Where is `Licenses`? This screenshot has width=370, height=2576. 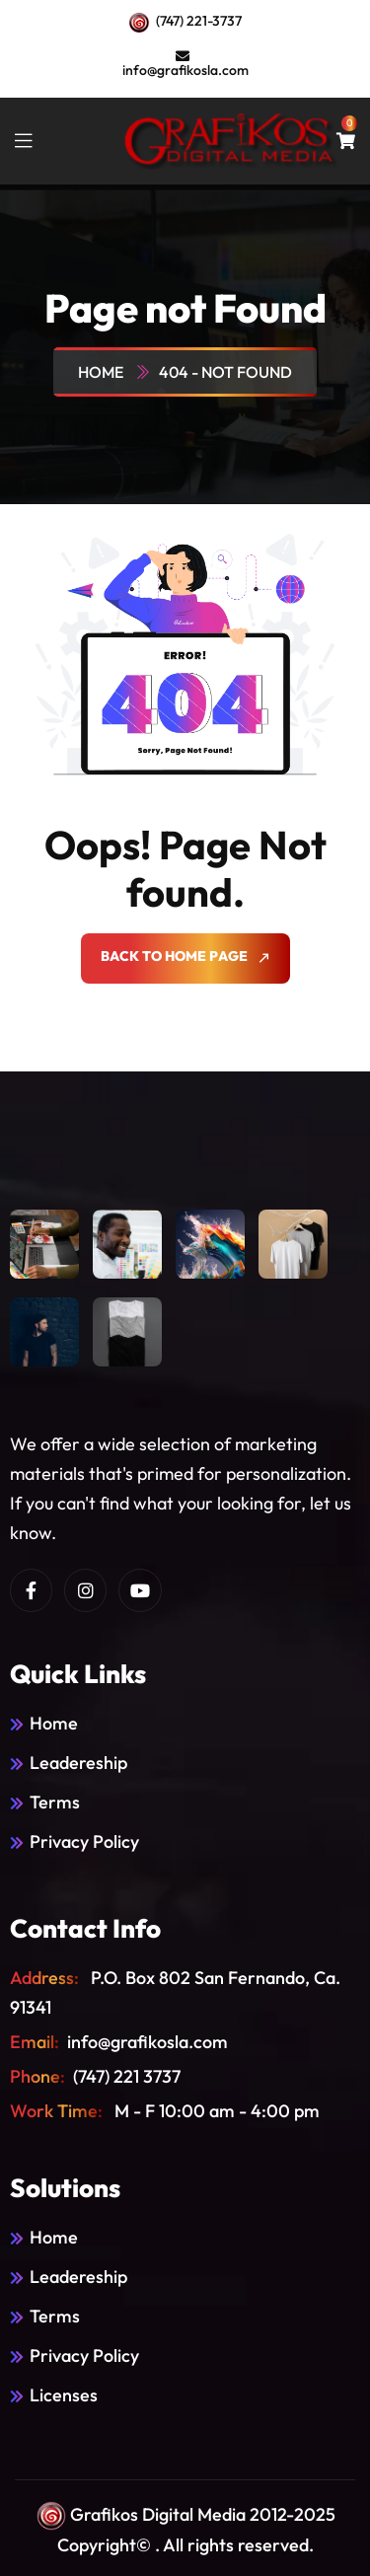 Licenses is located at coordinates (64, 2395).